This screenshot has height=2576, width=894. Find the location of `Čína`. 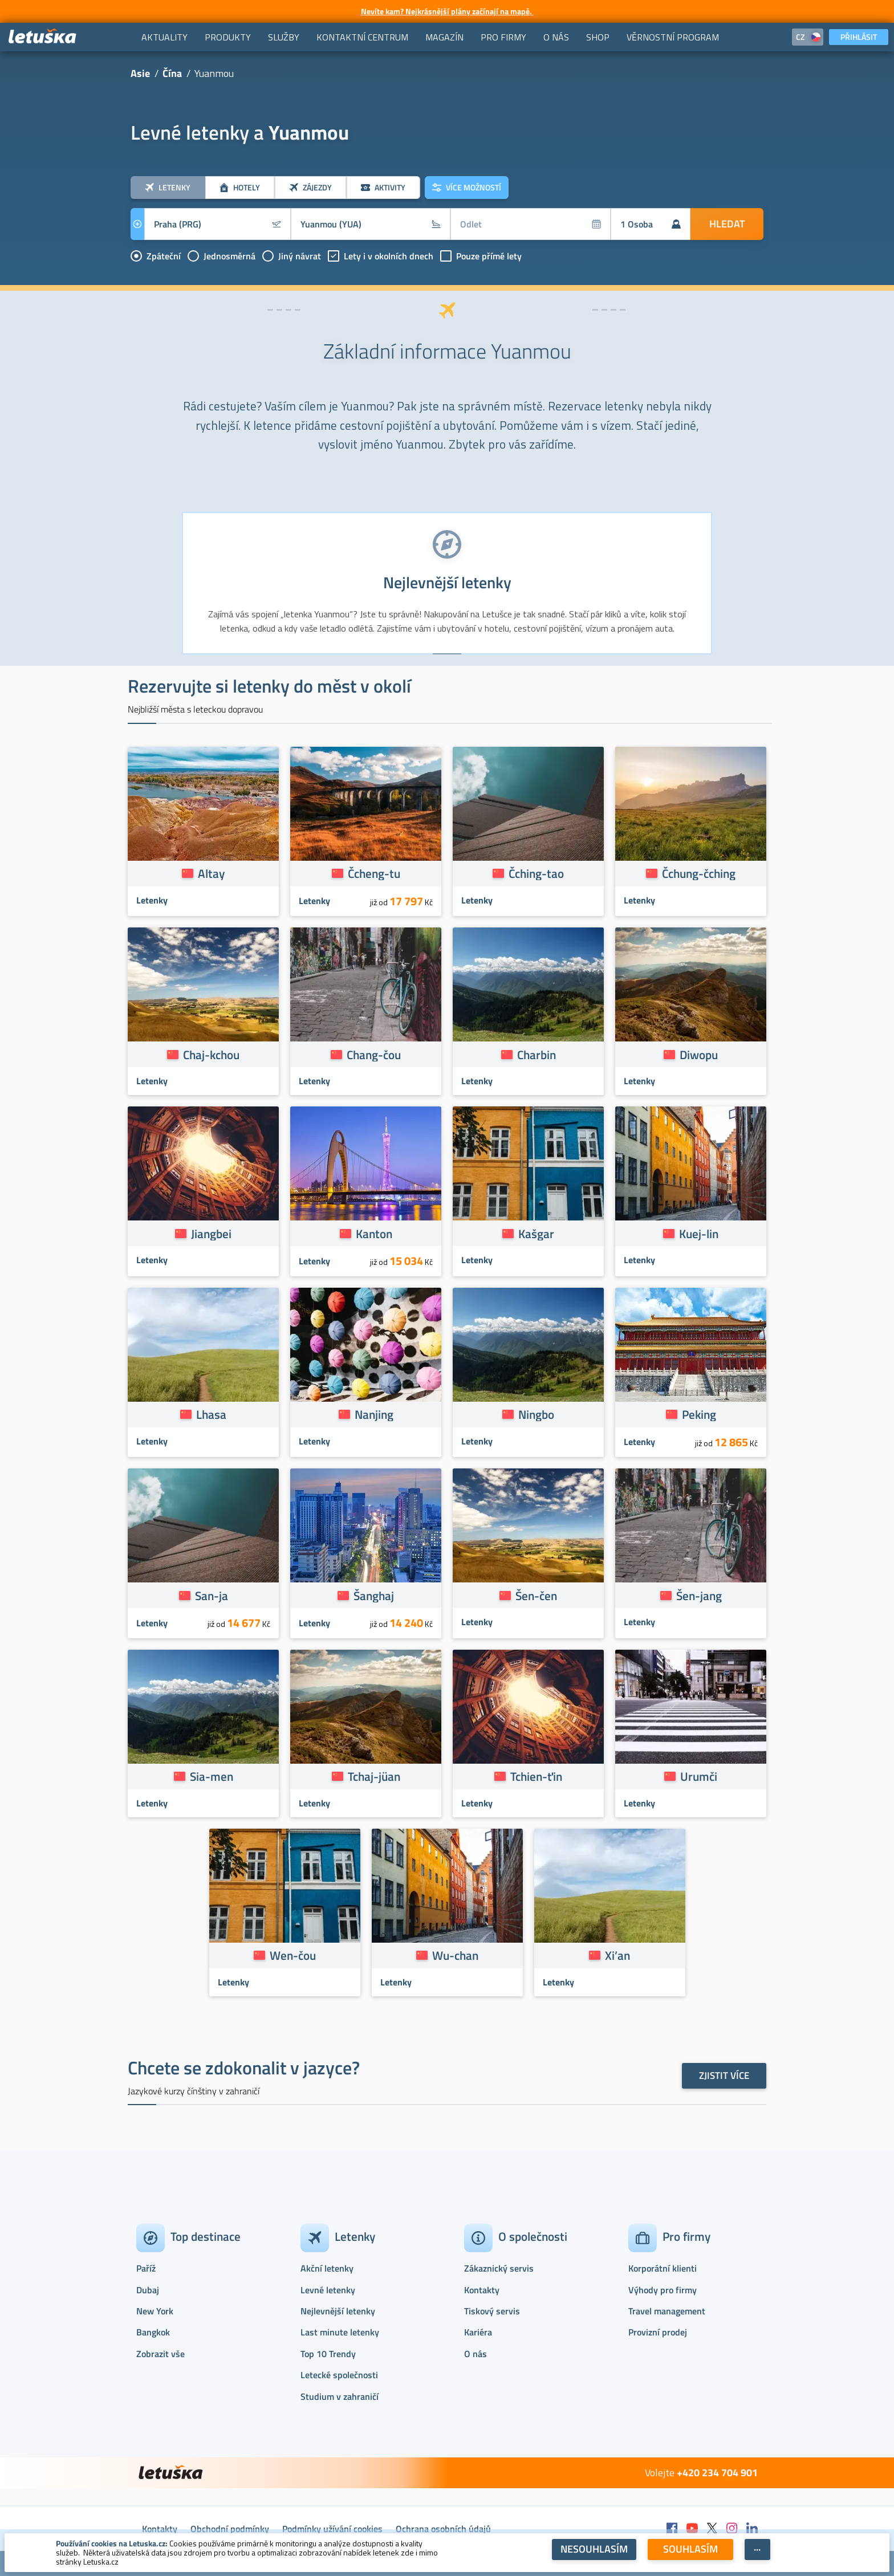

Čína is located at coordinates (172, 73).